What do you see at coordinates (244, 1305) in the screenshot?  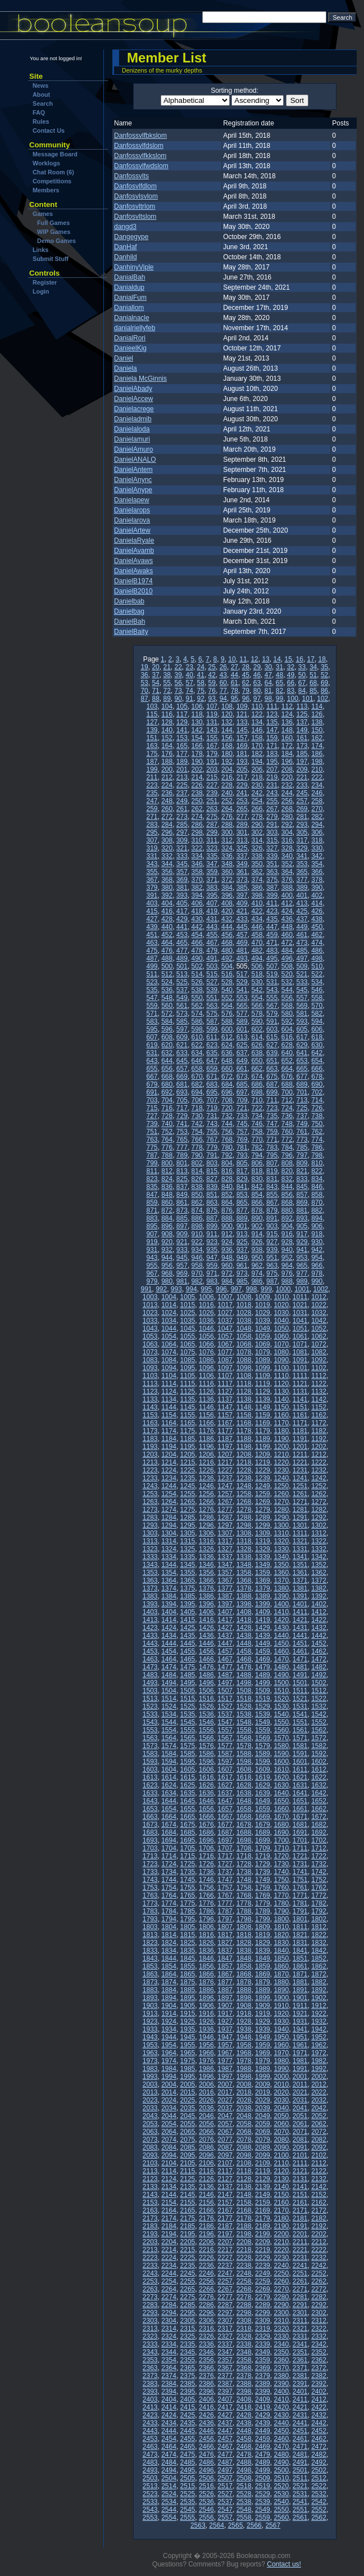 I see `1018` at bounding box center [244, 1305].